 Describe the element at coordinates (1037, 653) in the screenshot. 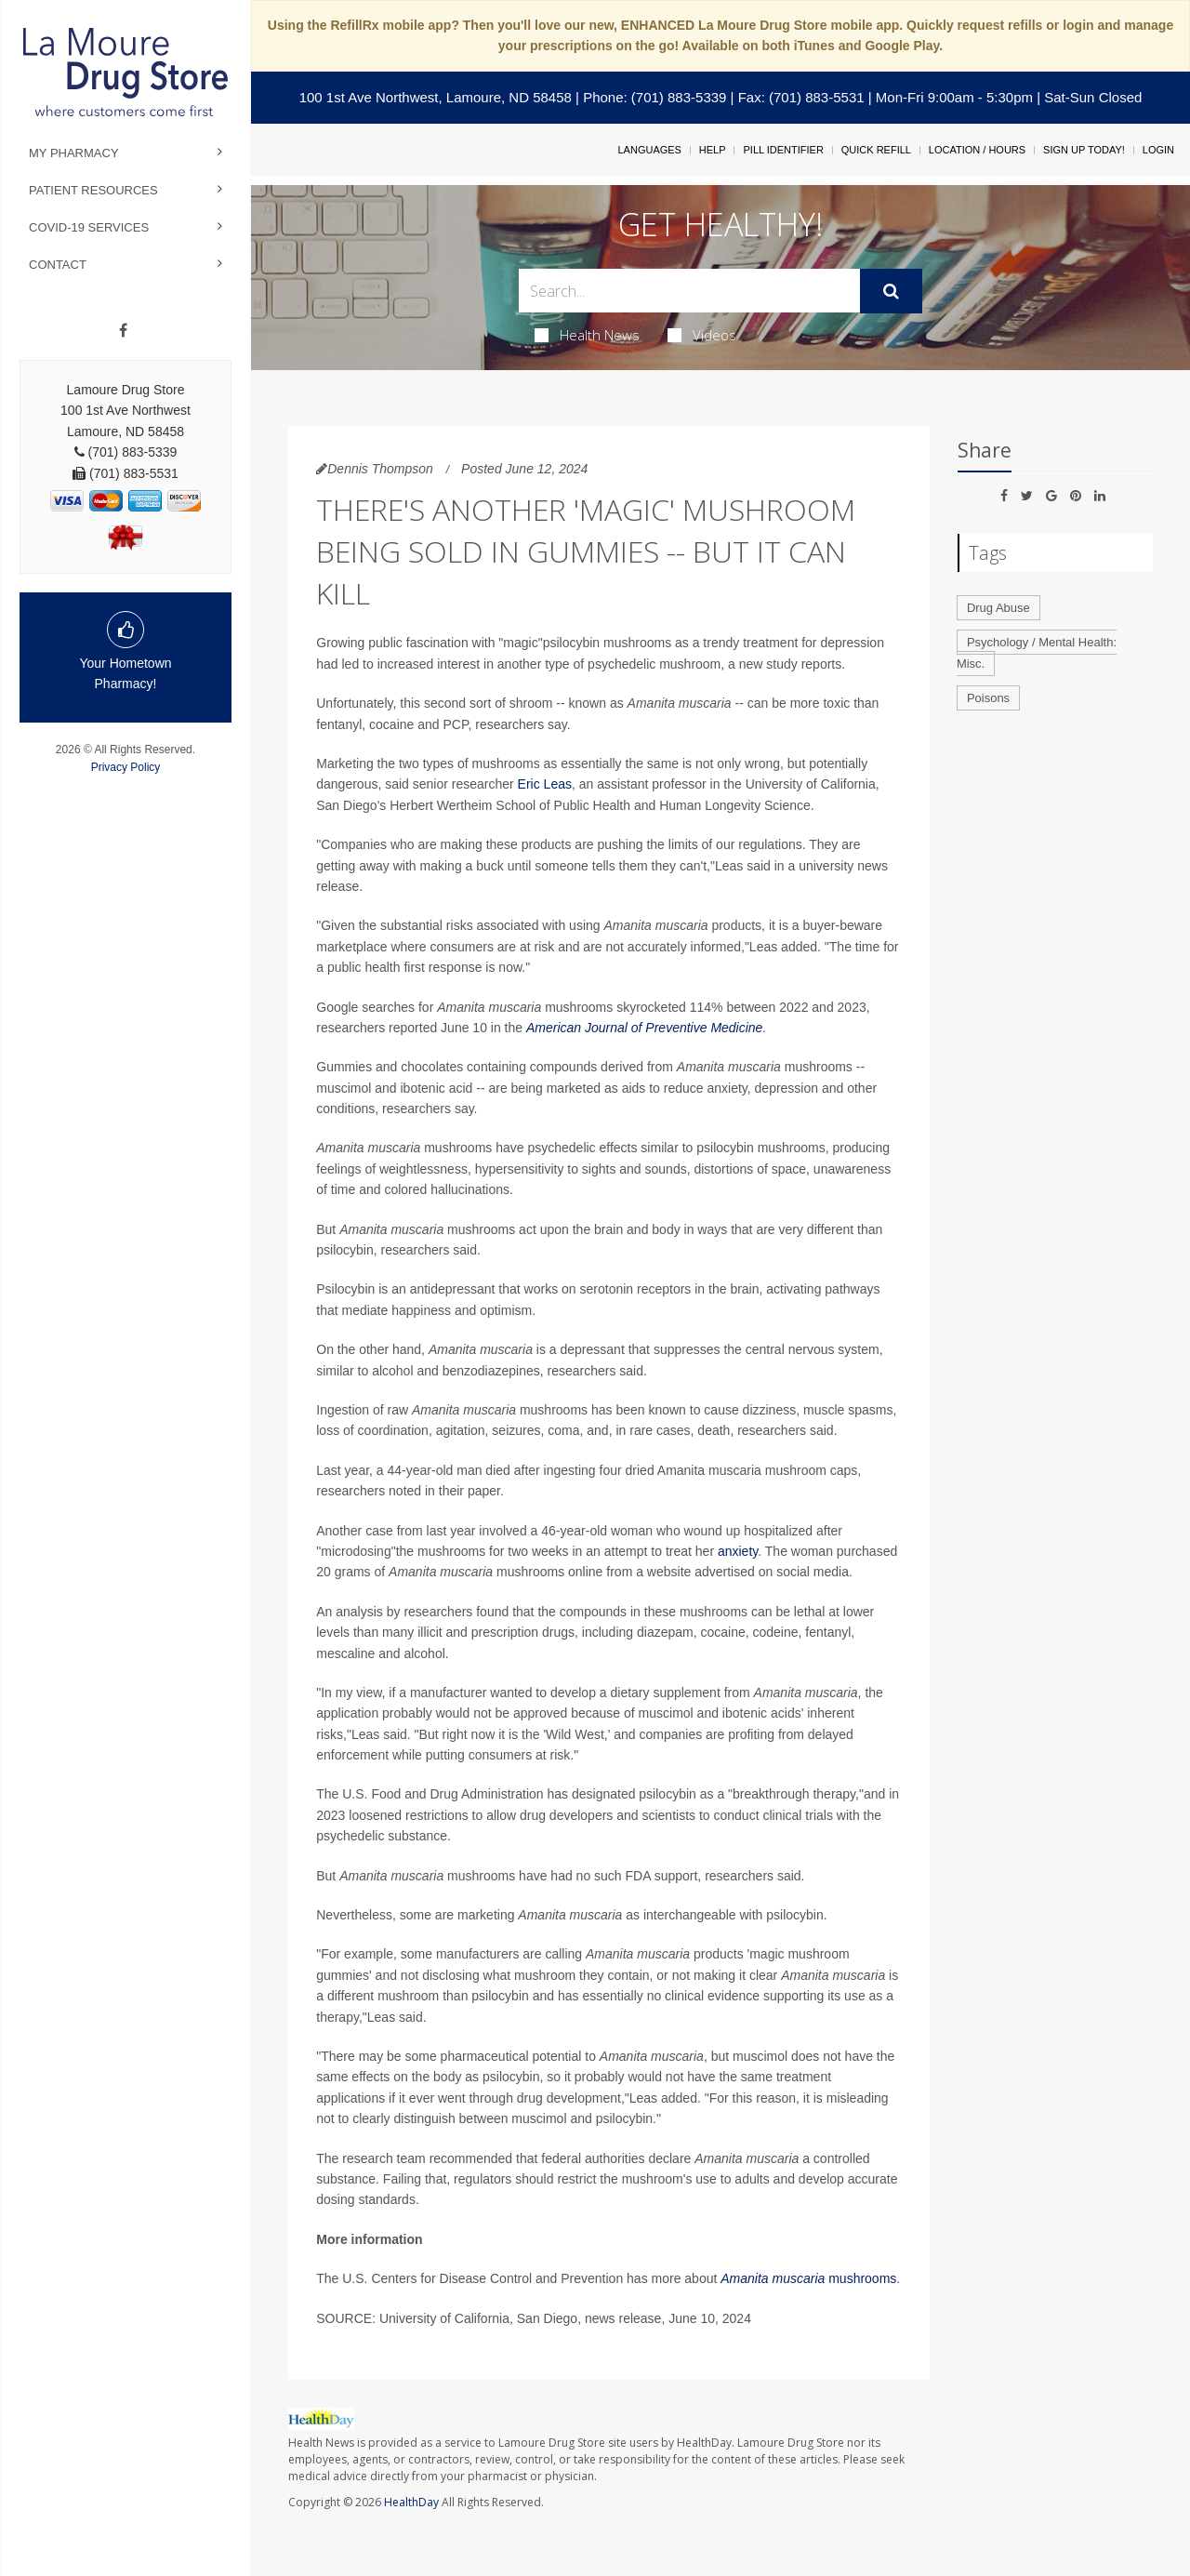

I see `Psychology / Mental Health: Misc.` at that location.